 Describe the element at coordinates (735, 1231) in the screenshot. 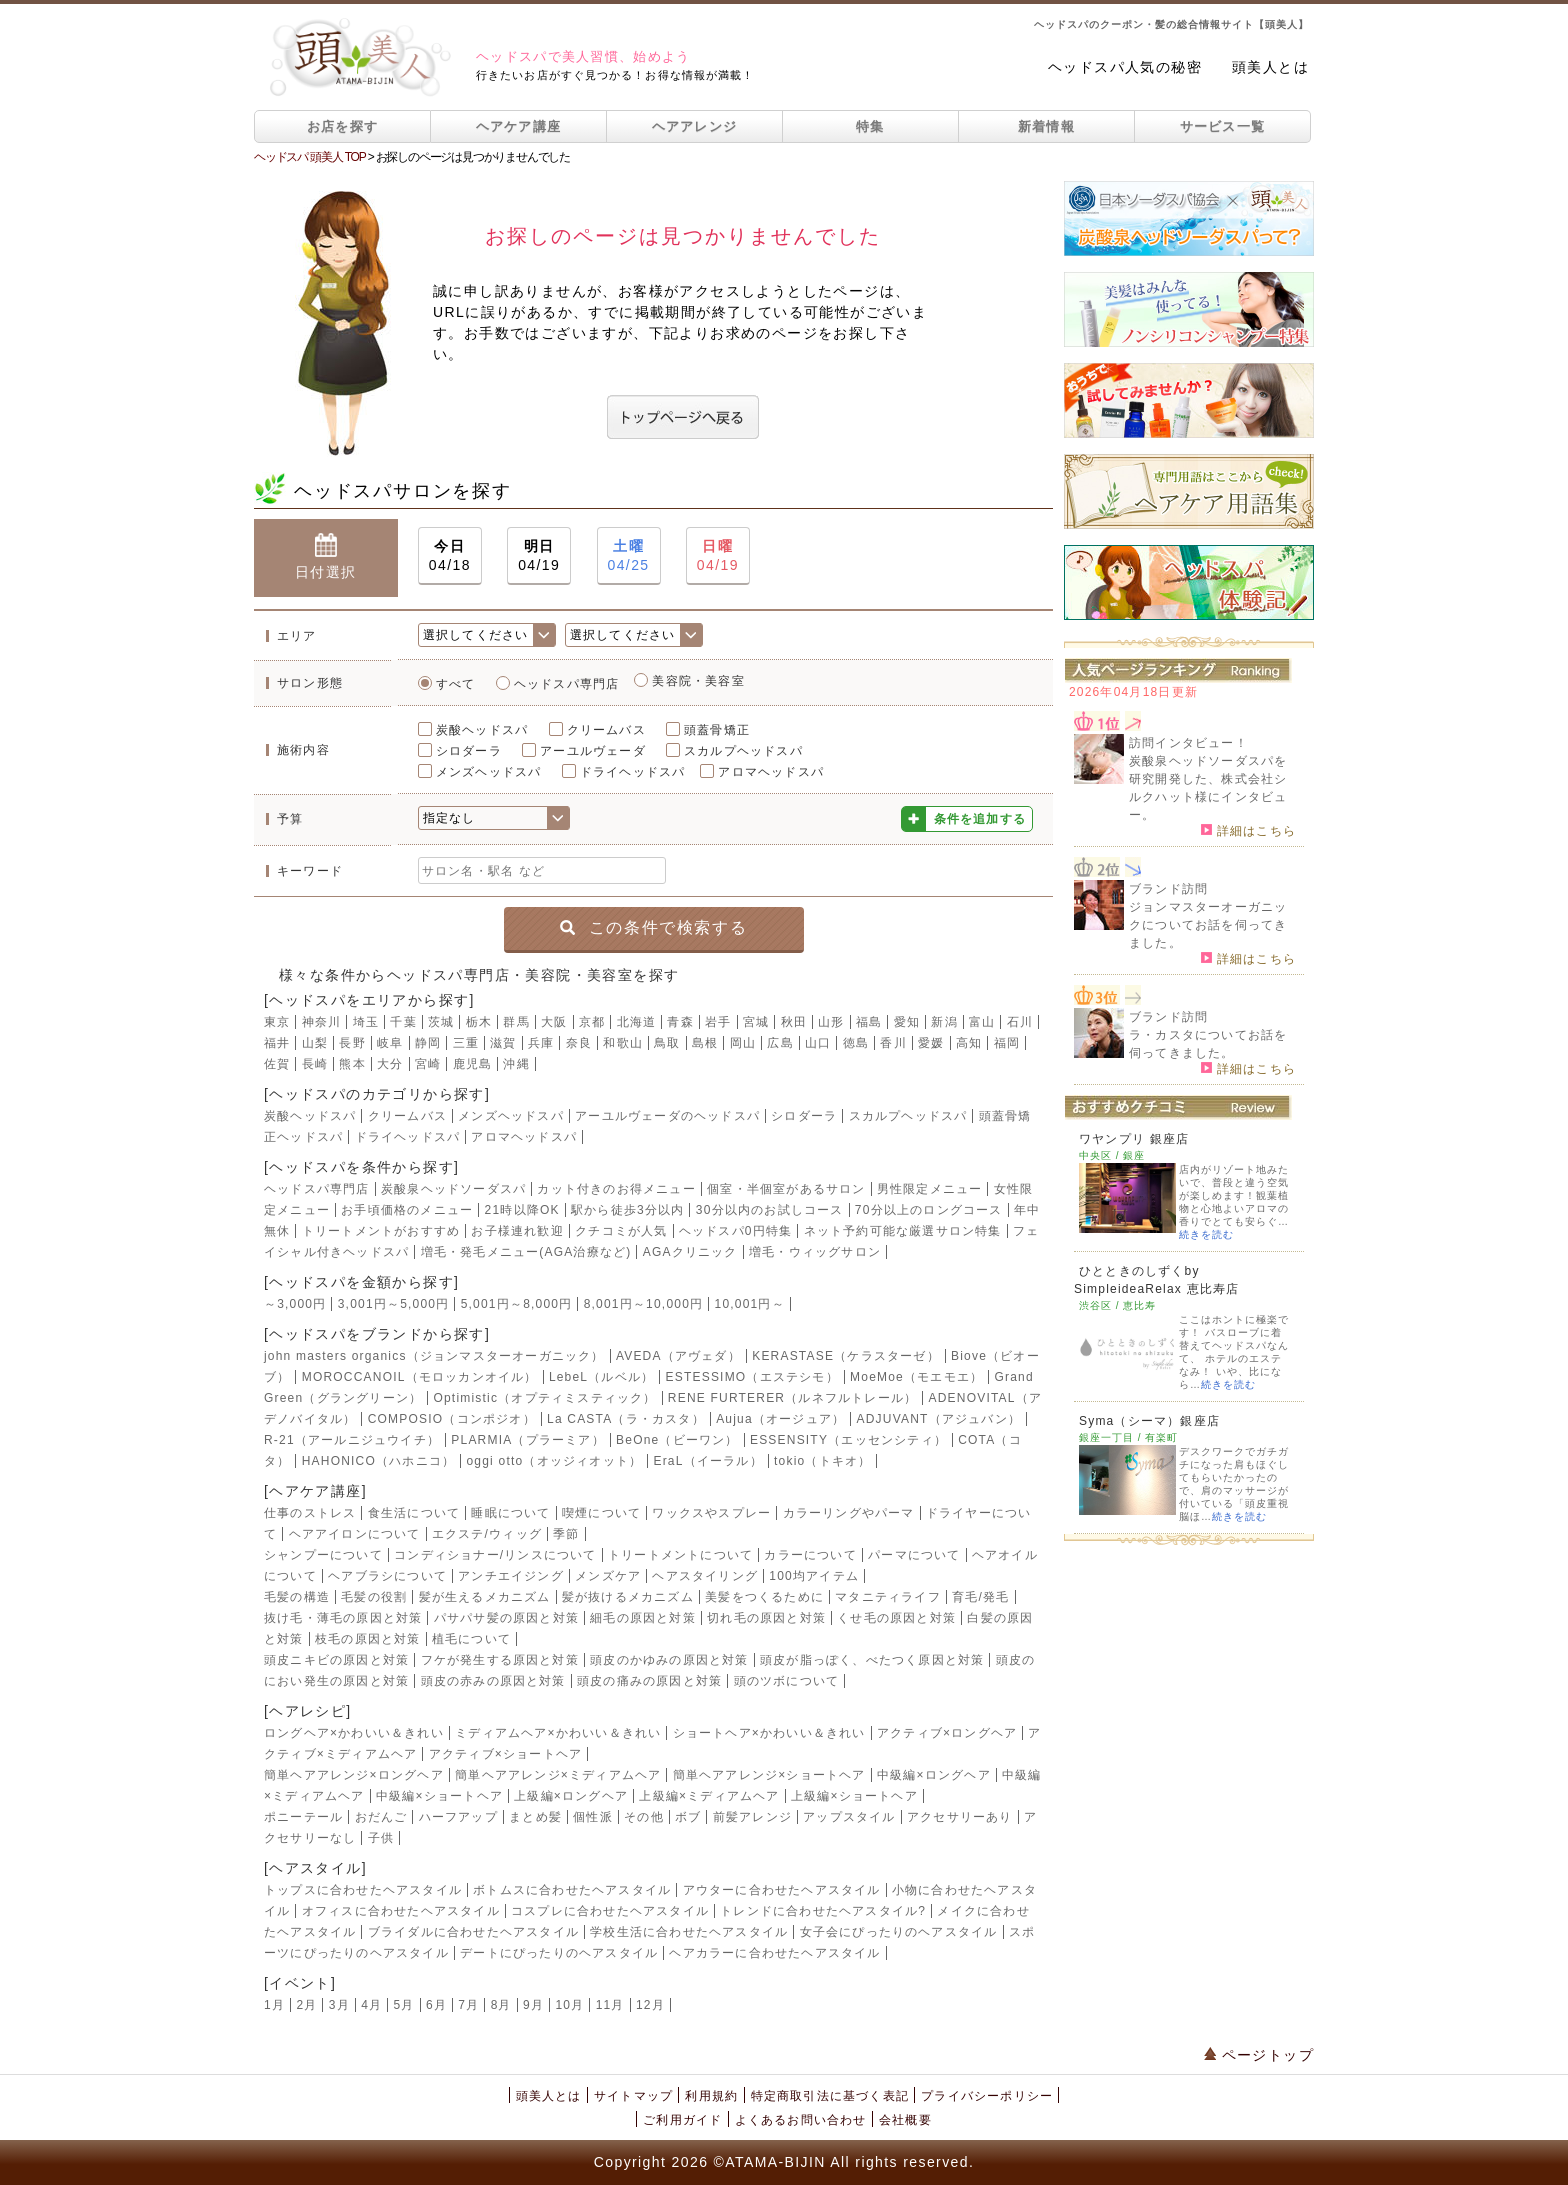

I see `ヘッドスパ0円特集` at that location.